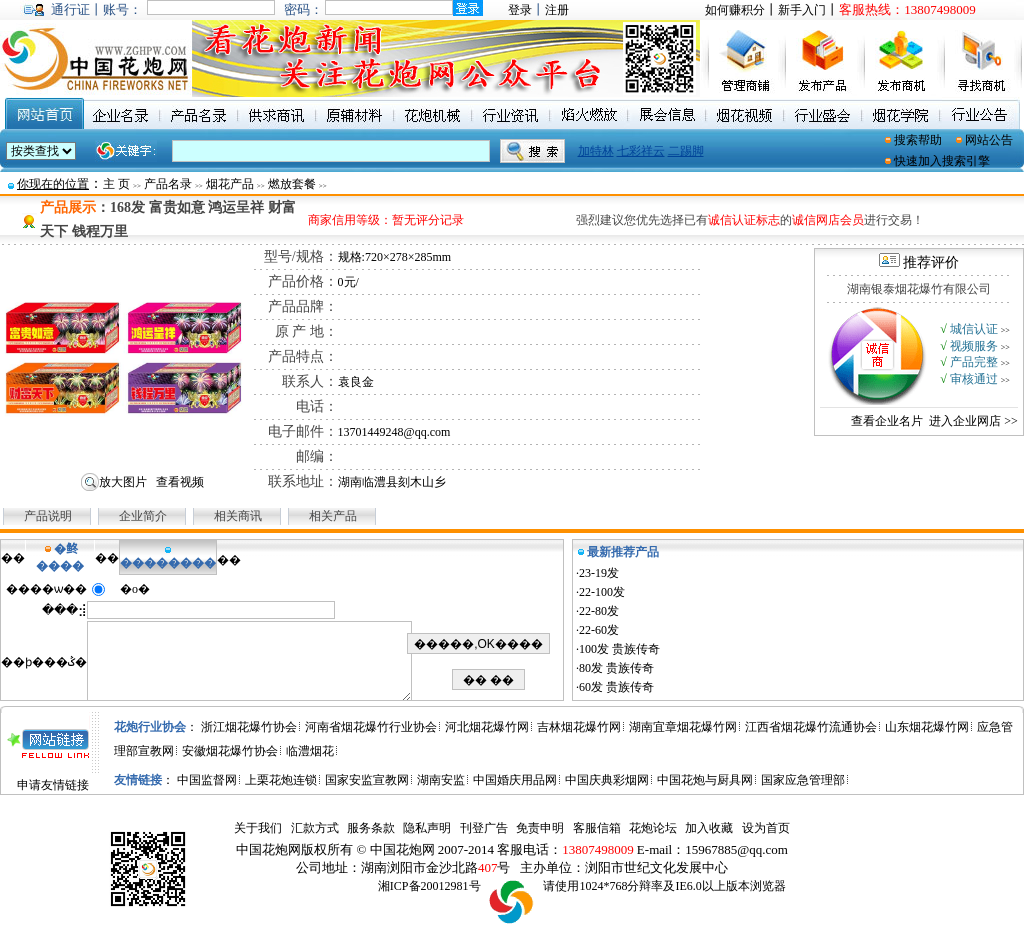  I want to click on 主 页, so click(116, 184).